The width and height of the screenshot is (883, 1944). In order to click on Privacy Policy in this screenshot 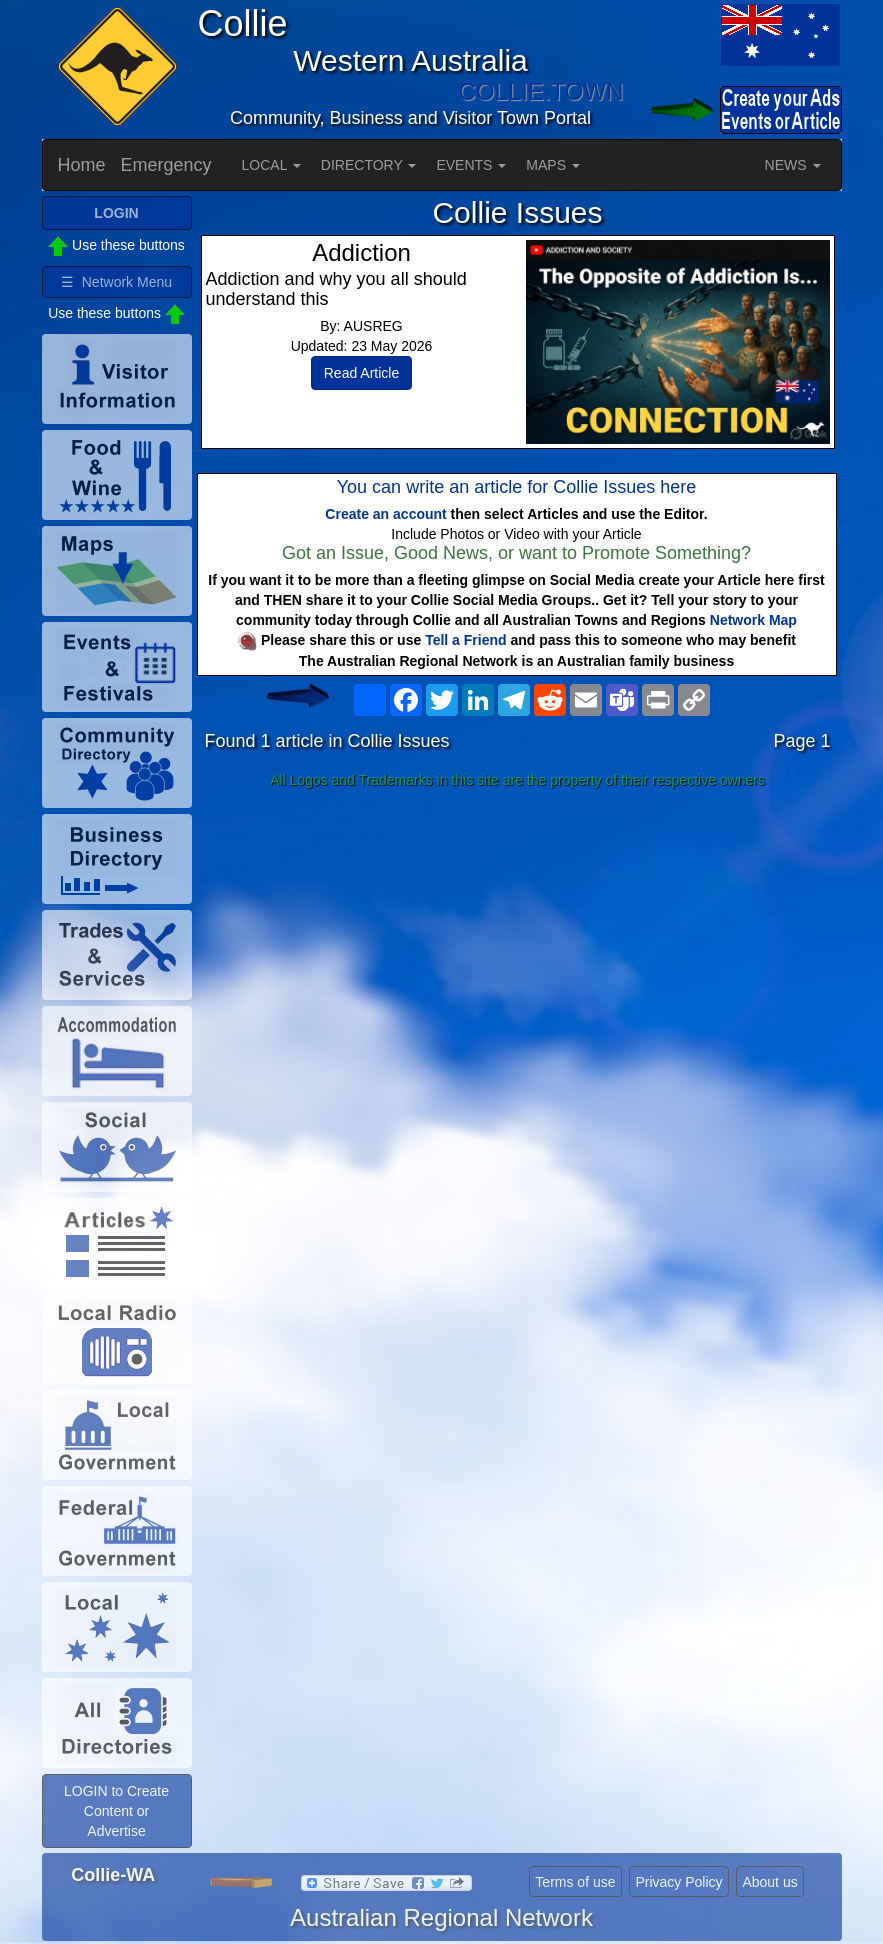, I will do `click(678, 1882)`.